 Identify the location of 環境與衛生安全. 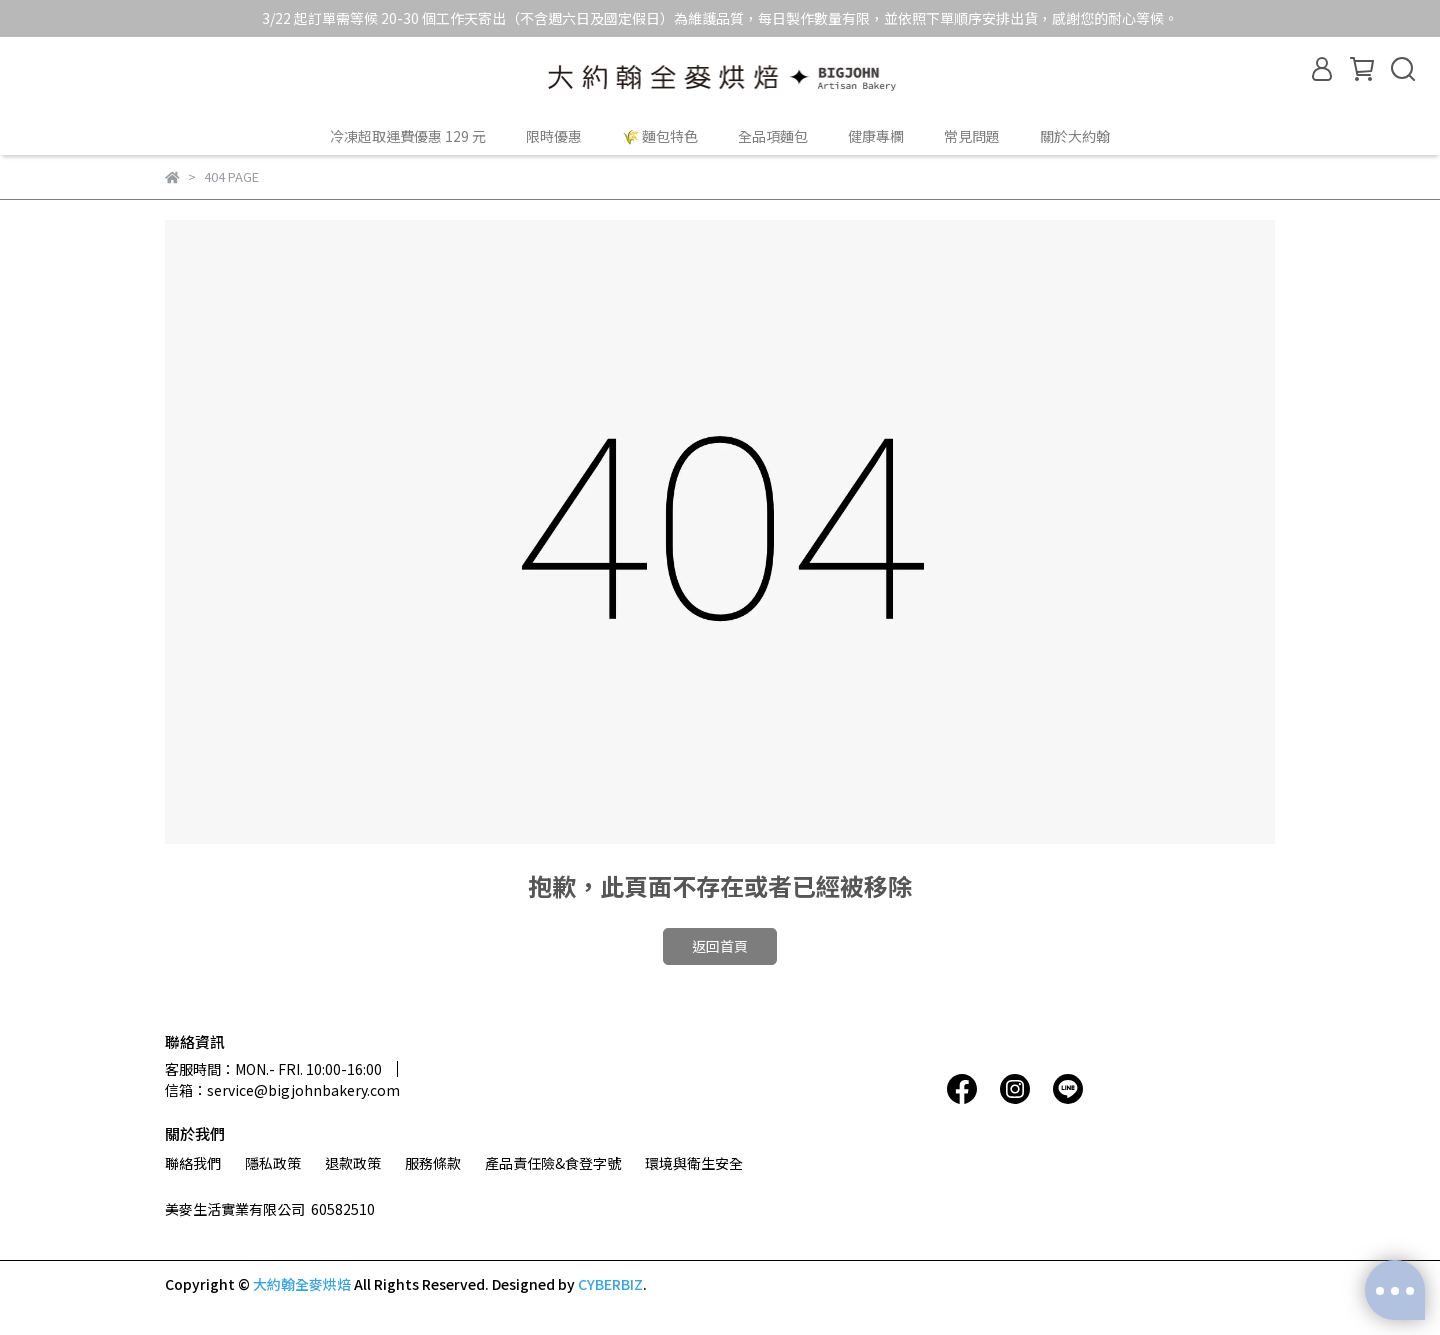
(694, 1163).